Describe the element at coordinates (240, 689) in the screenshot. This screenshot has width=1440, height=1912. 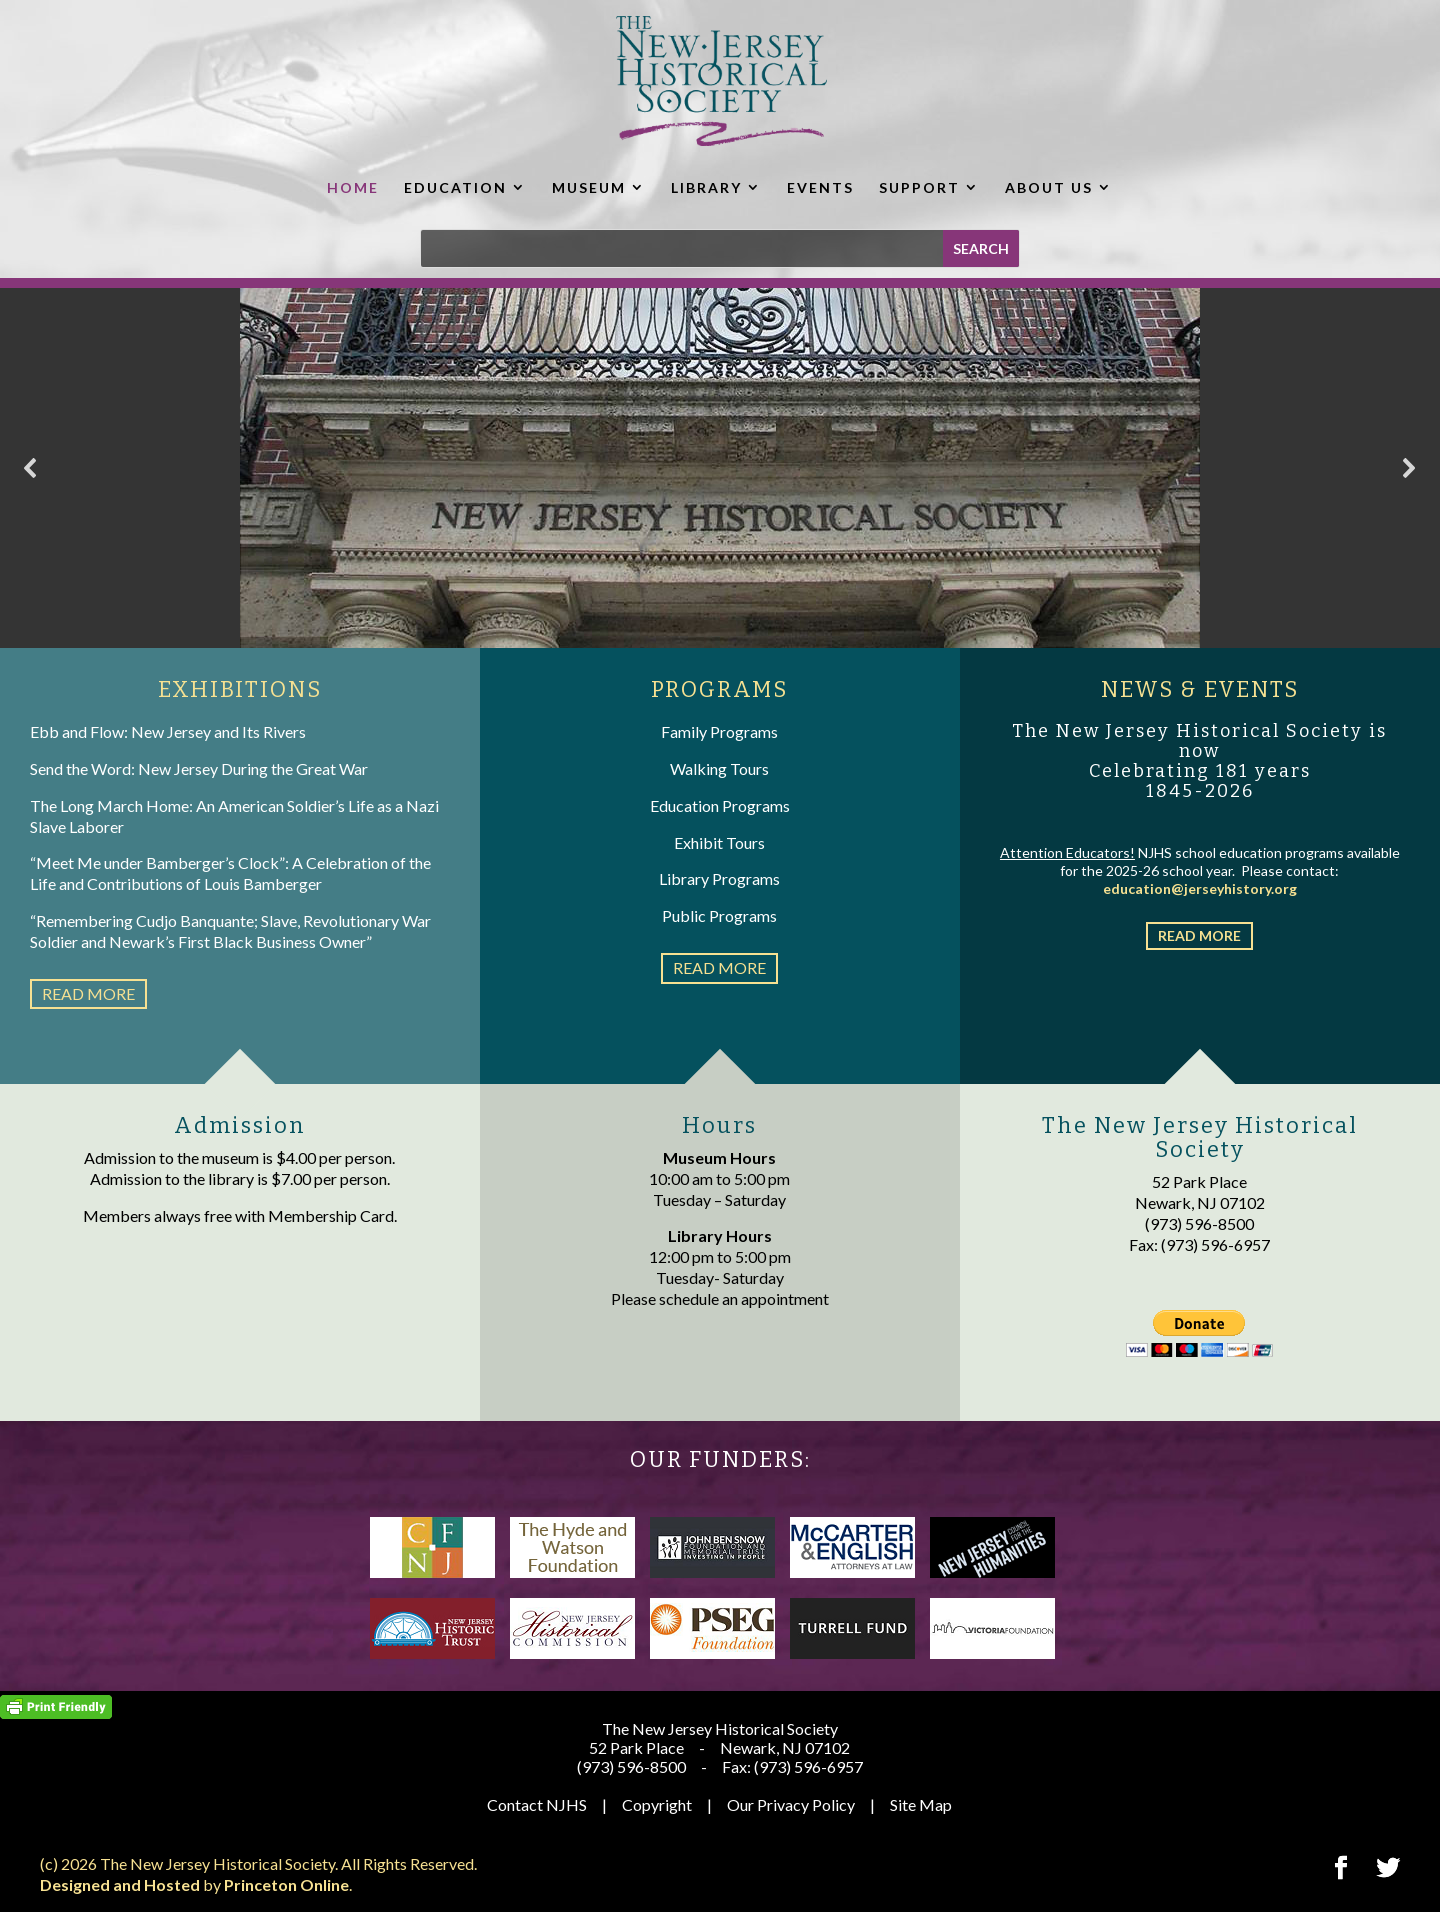
I see `EXHIBITIONS` at that location.